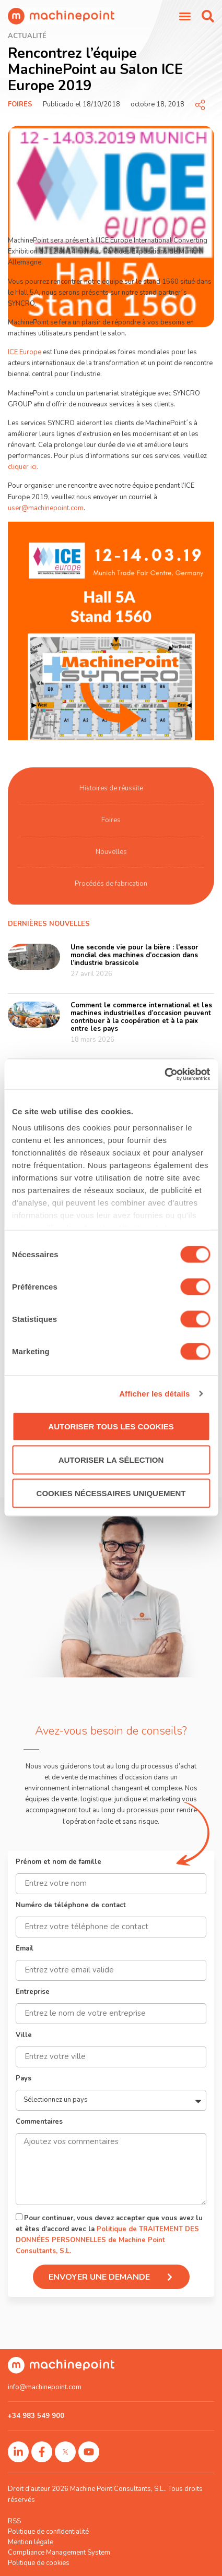  I want to click on Email, so click(24, 1949).